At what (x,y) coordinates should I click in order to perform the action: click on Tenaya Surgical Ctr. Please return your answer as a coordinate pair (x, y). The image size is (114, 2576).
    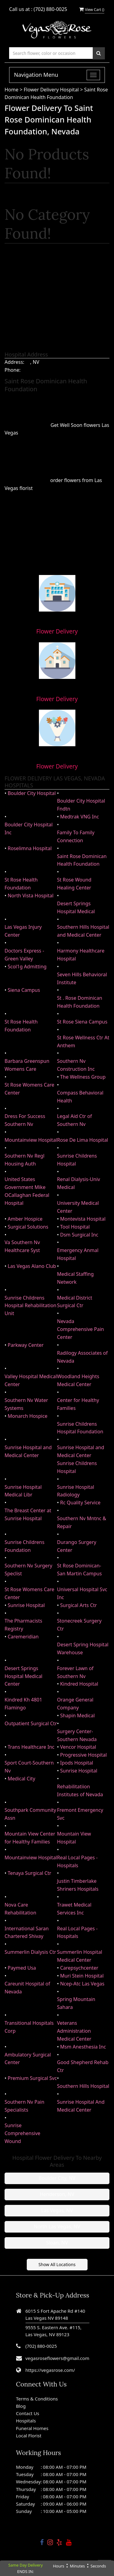
    Looking at the image, I should click on (29, 1873).